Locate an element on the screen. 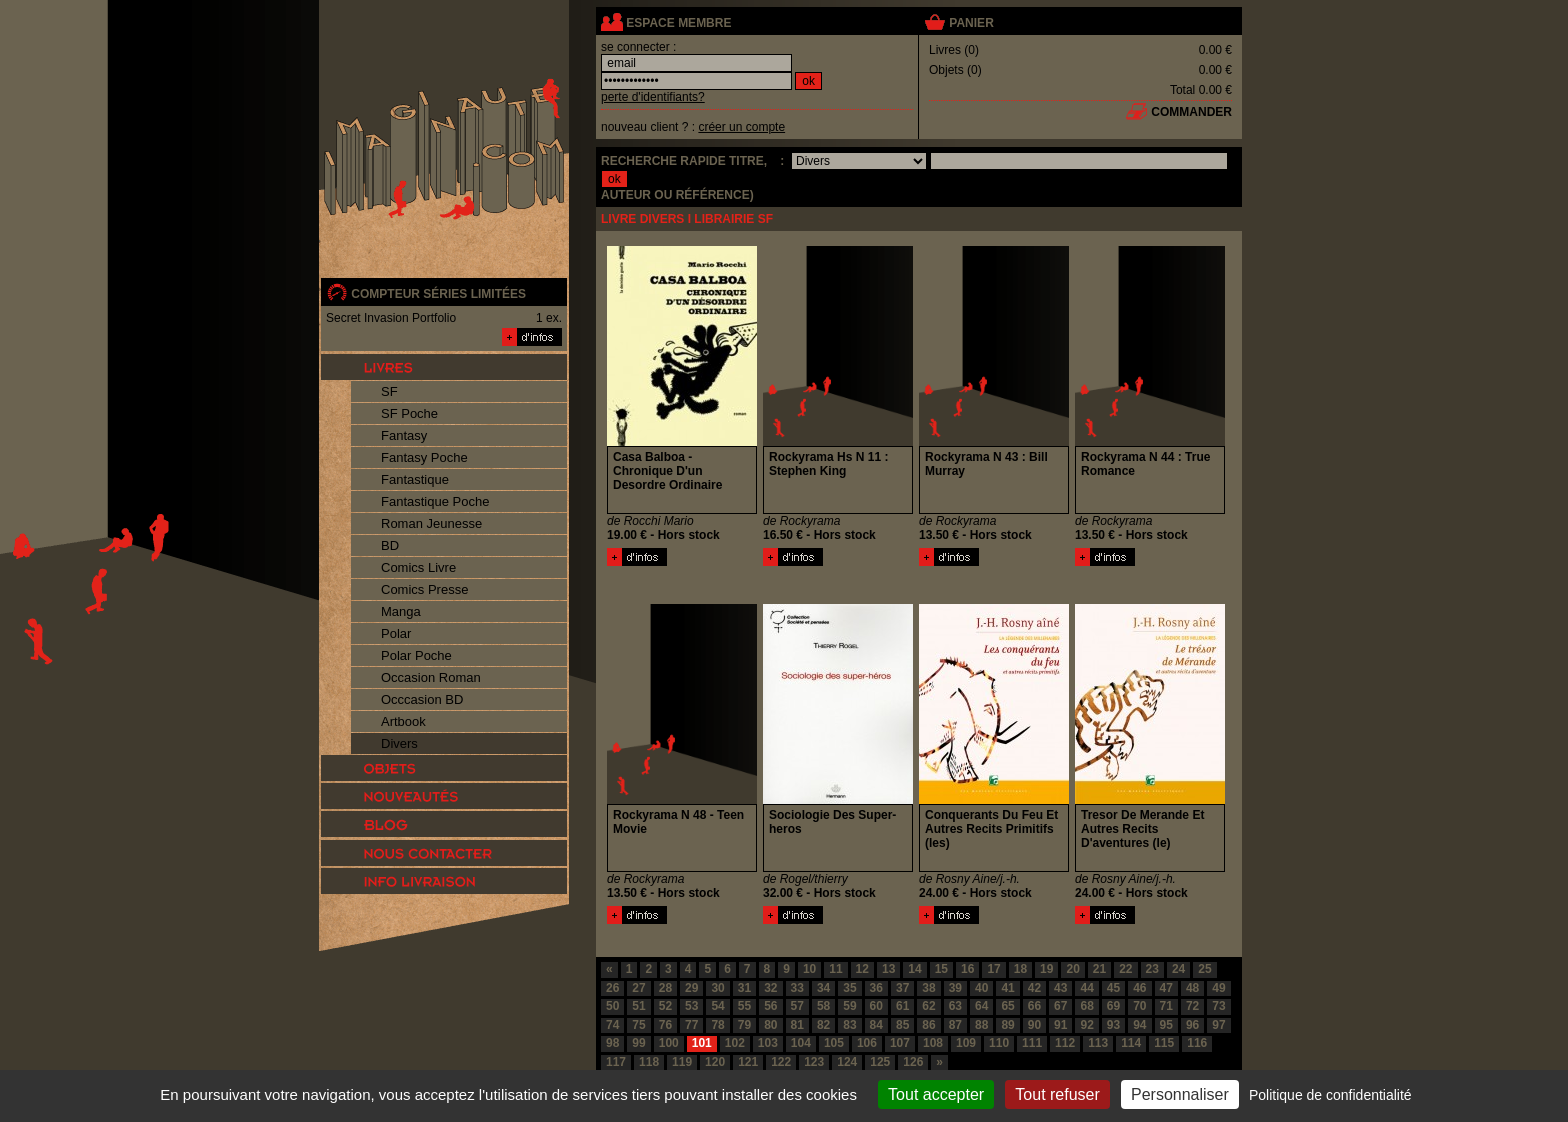 The height and width of the screenshot is (1122, 1568). 70 is located at coordinates (1139, 1006).